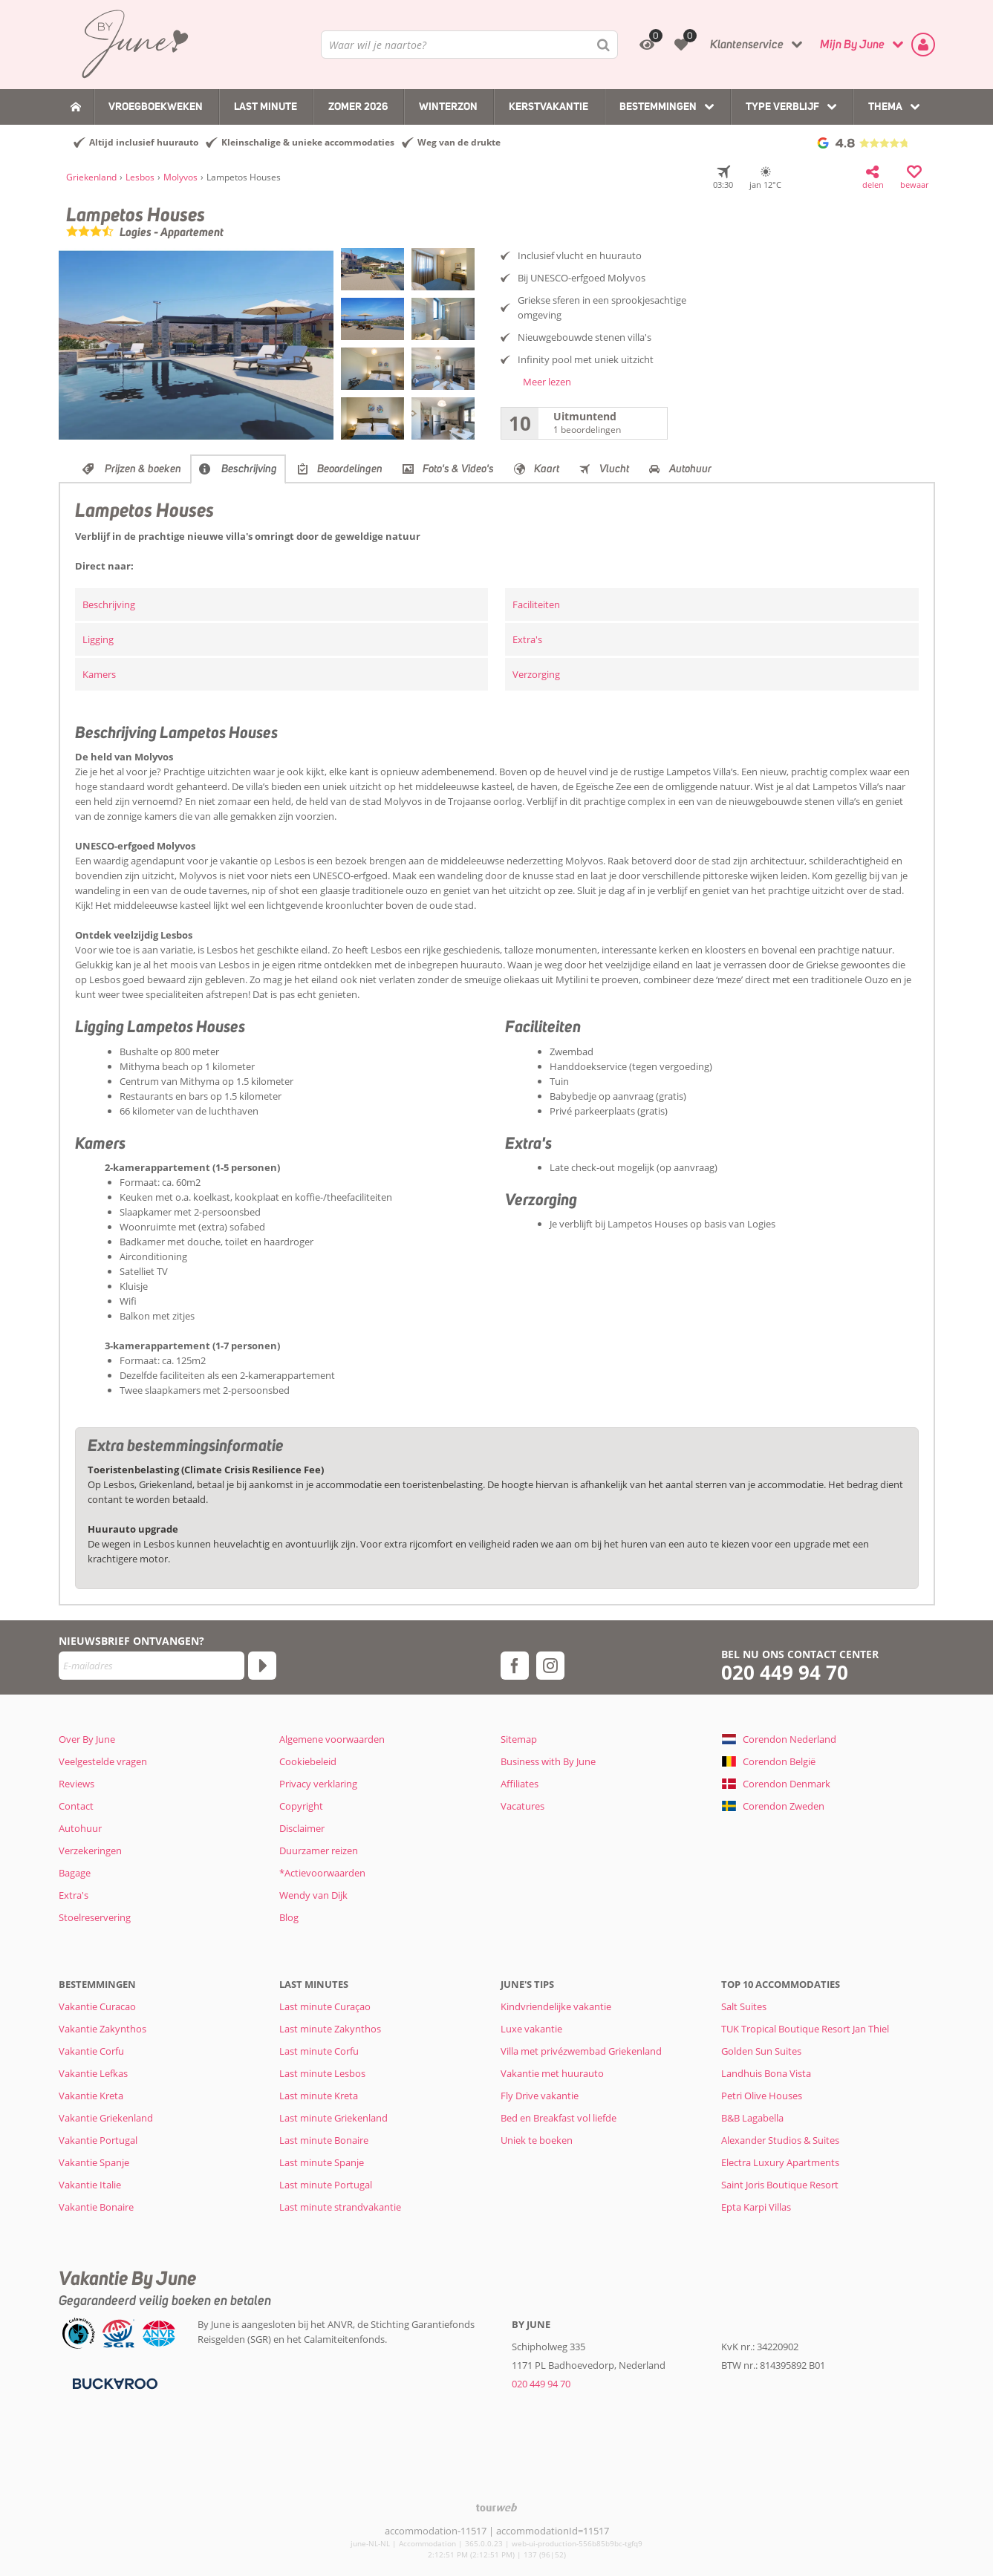 The image size is (993, 2576). I want to click on TUK Tropical Boutique Resort Jan Thiel, so click(805, 2028).